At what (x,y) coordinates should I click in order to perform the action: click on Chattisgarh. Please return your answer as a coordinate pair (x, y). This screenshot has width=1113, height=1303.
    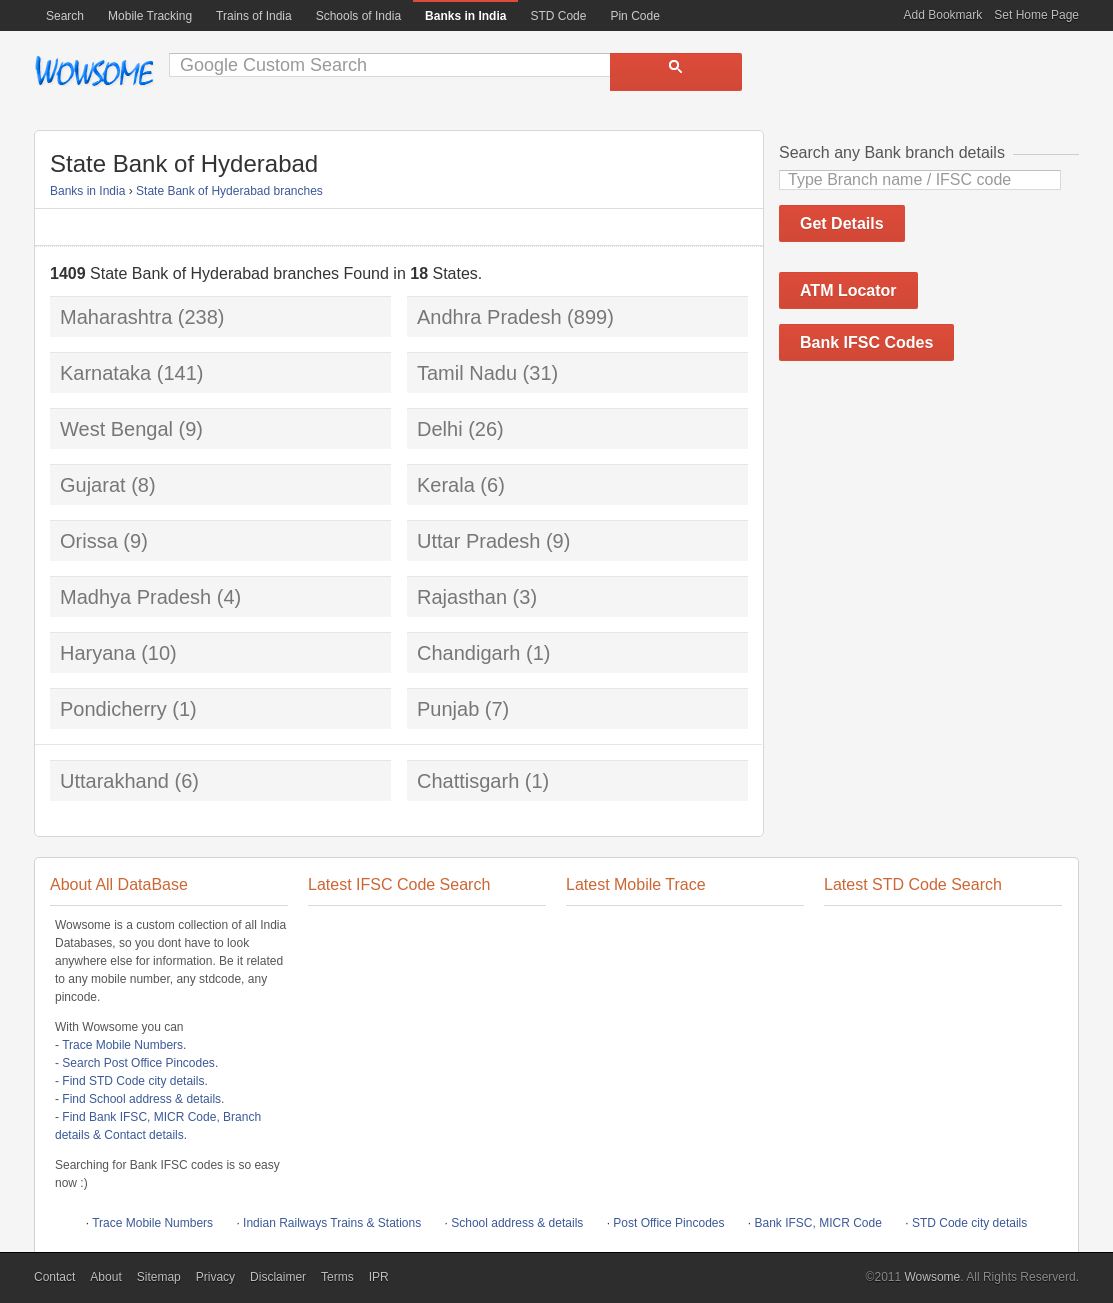
    Looking at the image, I should click on (468, 781).